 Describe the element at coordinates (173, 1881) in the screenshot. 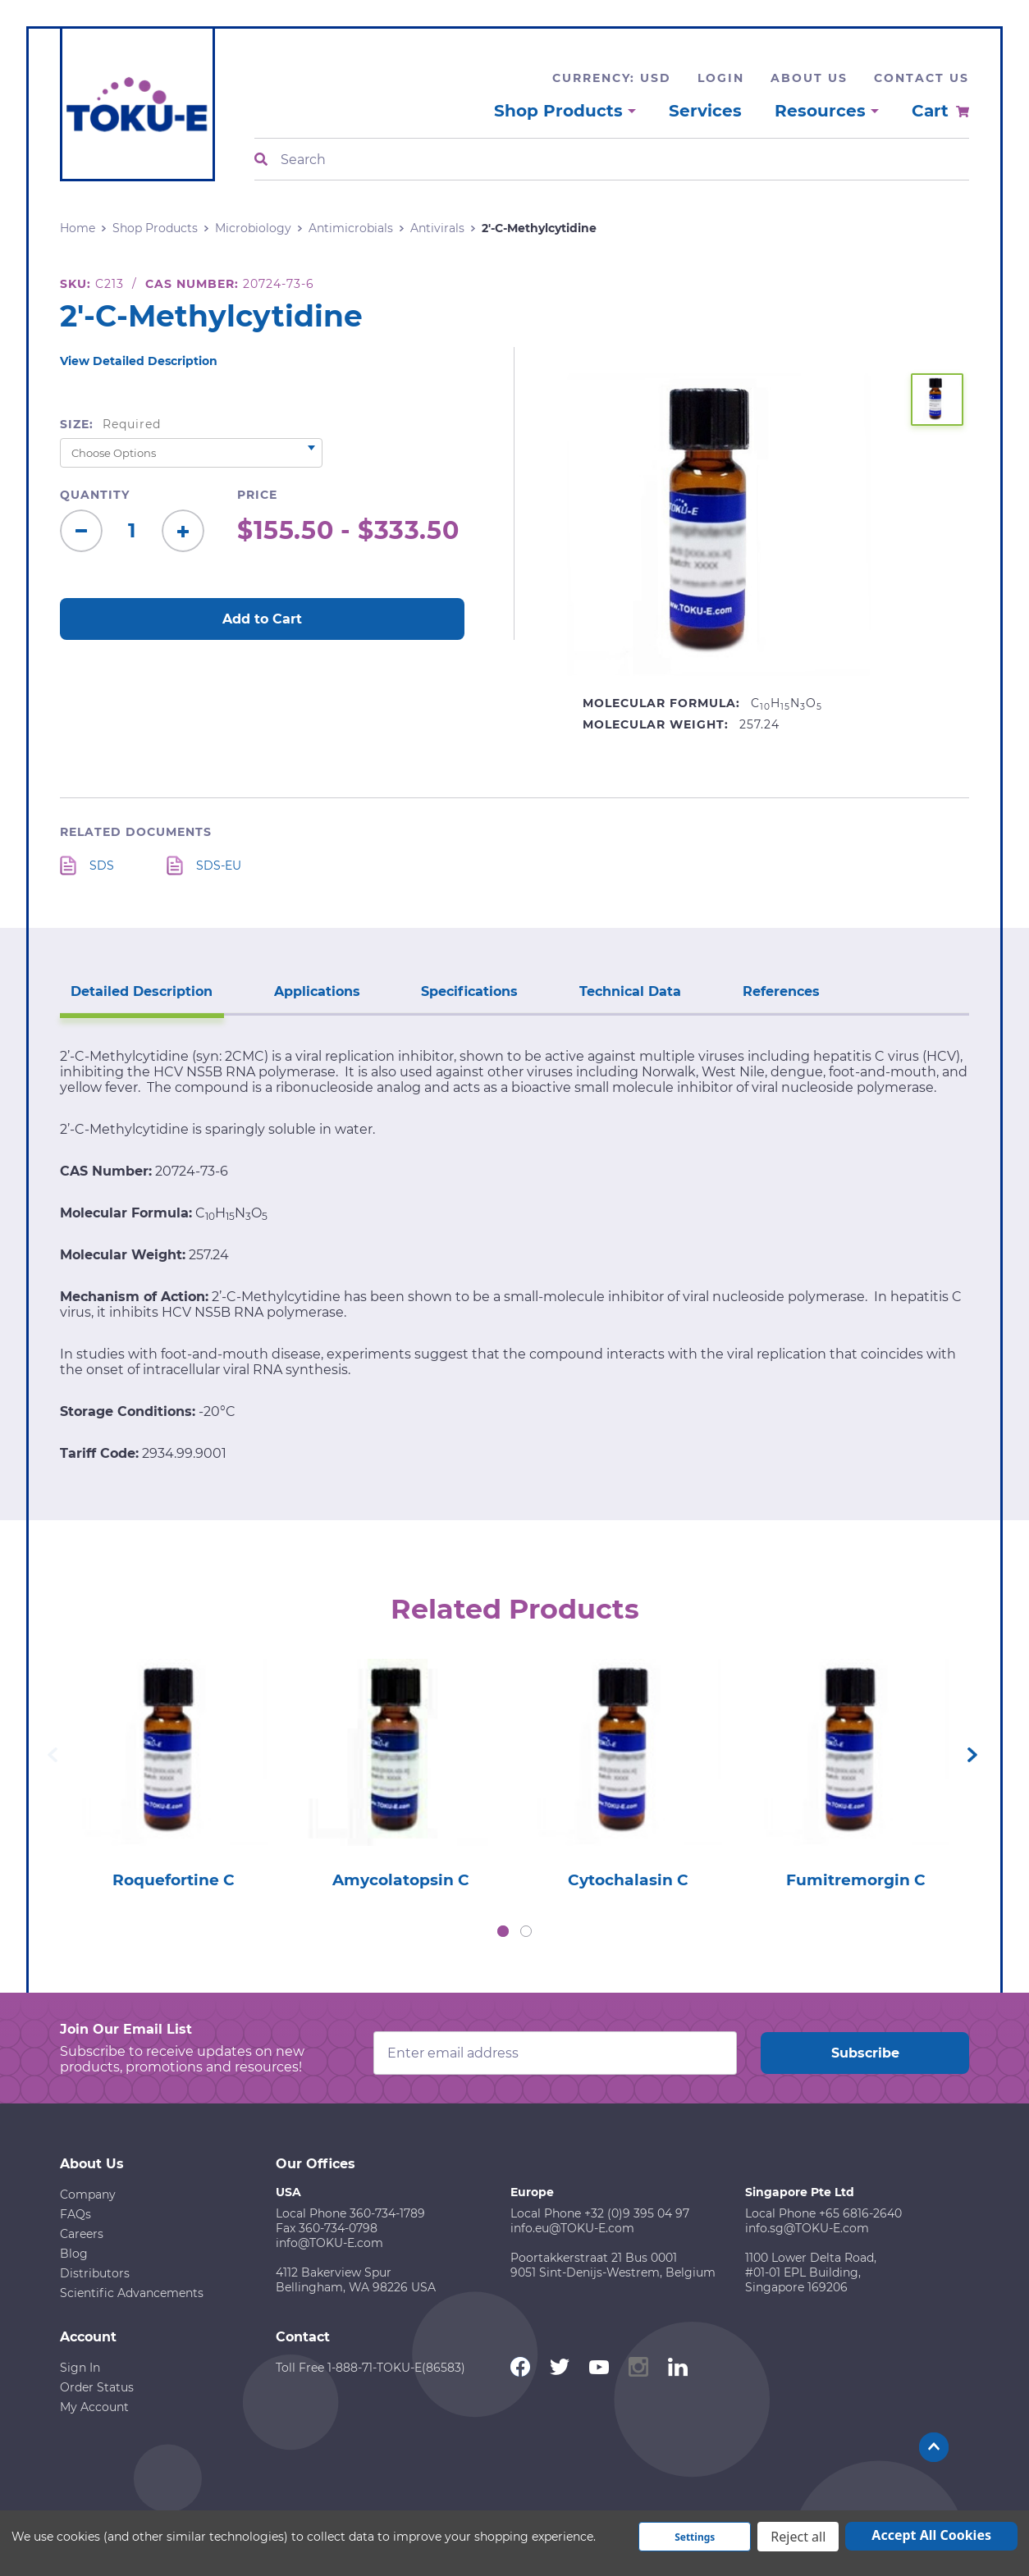

I see `Roquefortine C` at that location.